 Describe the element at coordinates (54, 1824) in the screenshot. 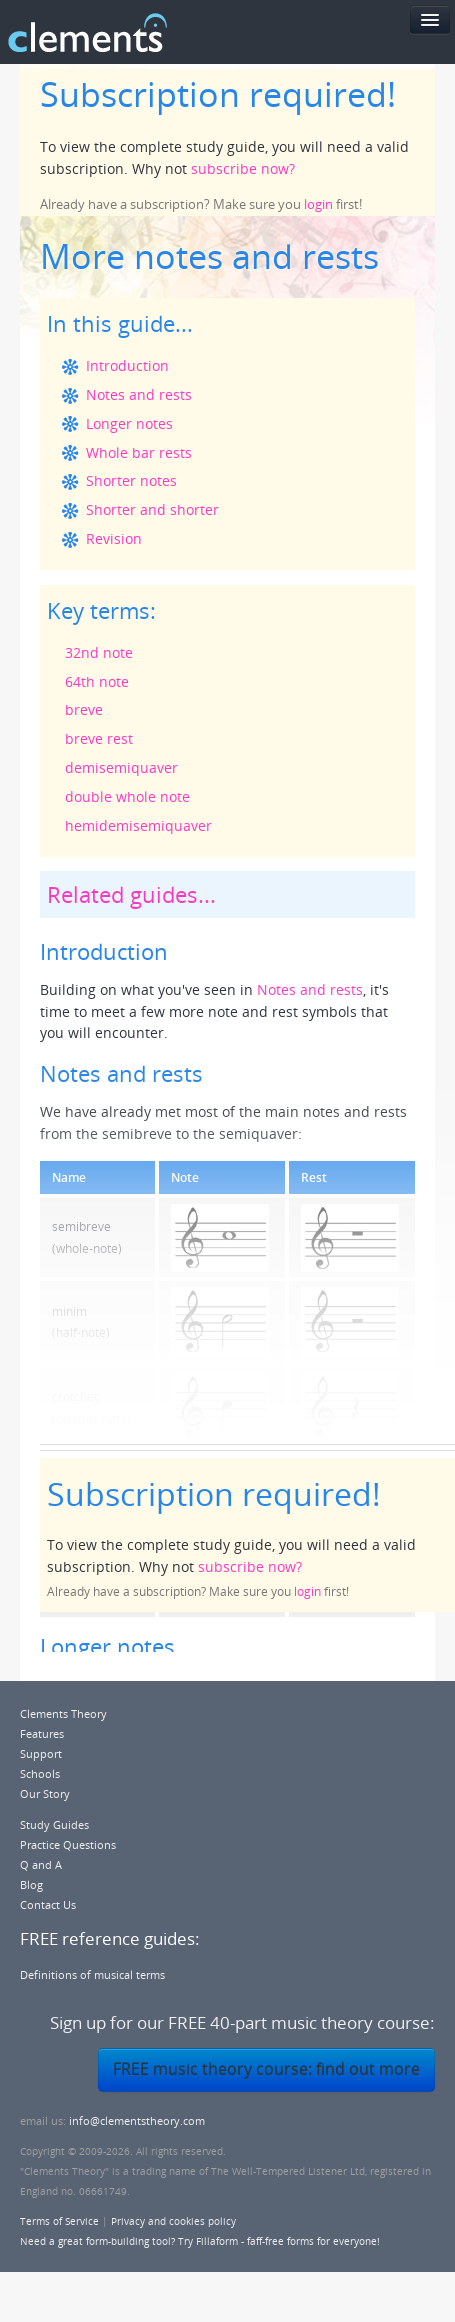

I see `Study Guides` at that location.